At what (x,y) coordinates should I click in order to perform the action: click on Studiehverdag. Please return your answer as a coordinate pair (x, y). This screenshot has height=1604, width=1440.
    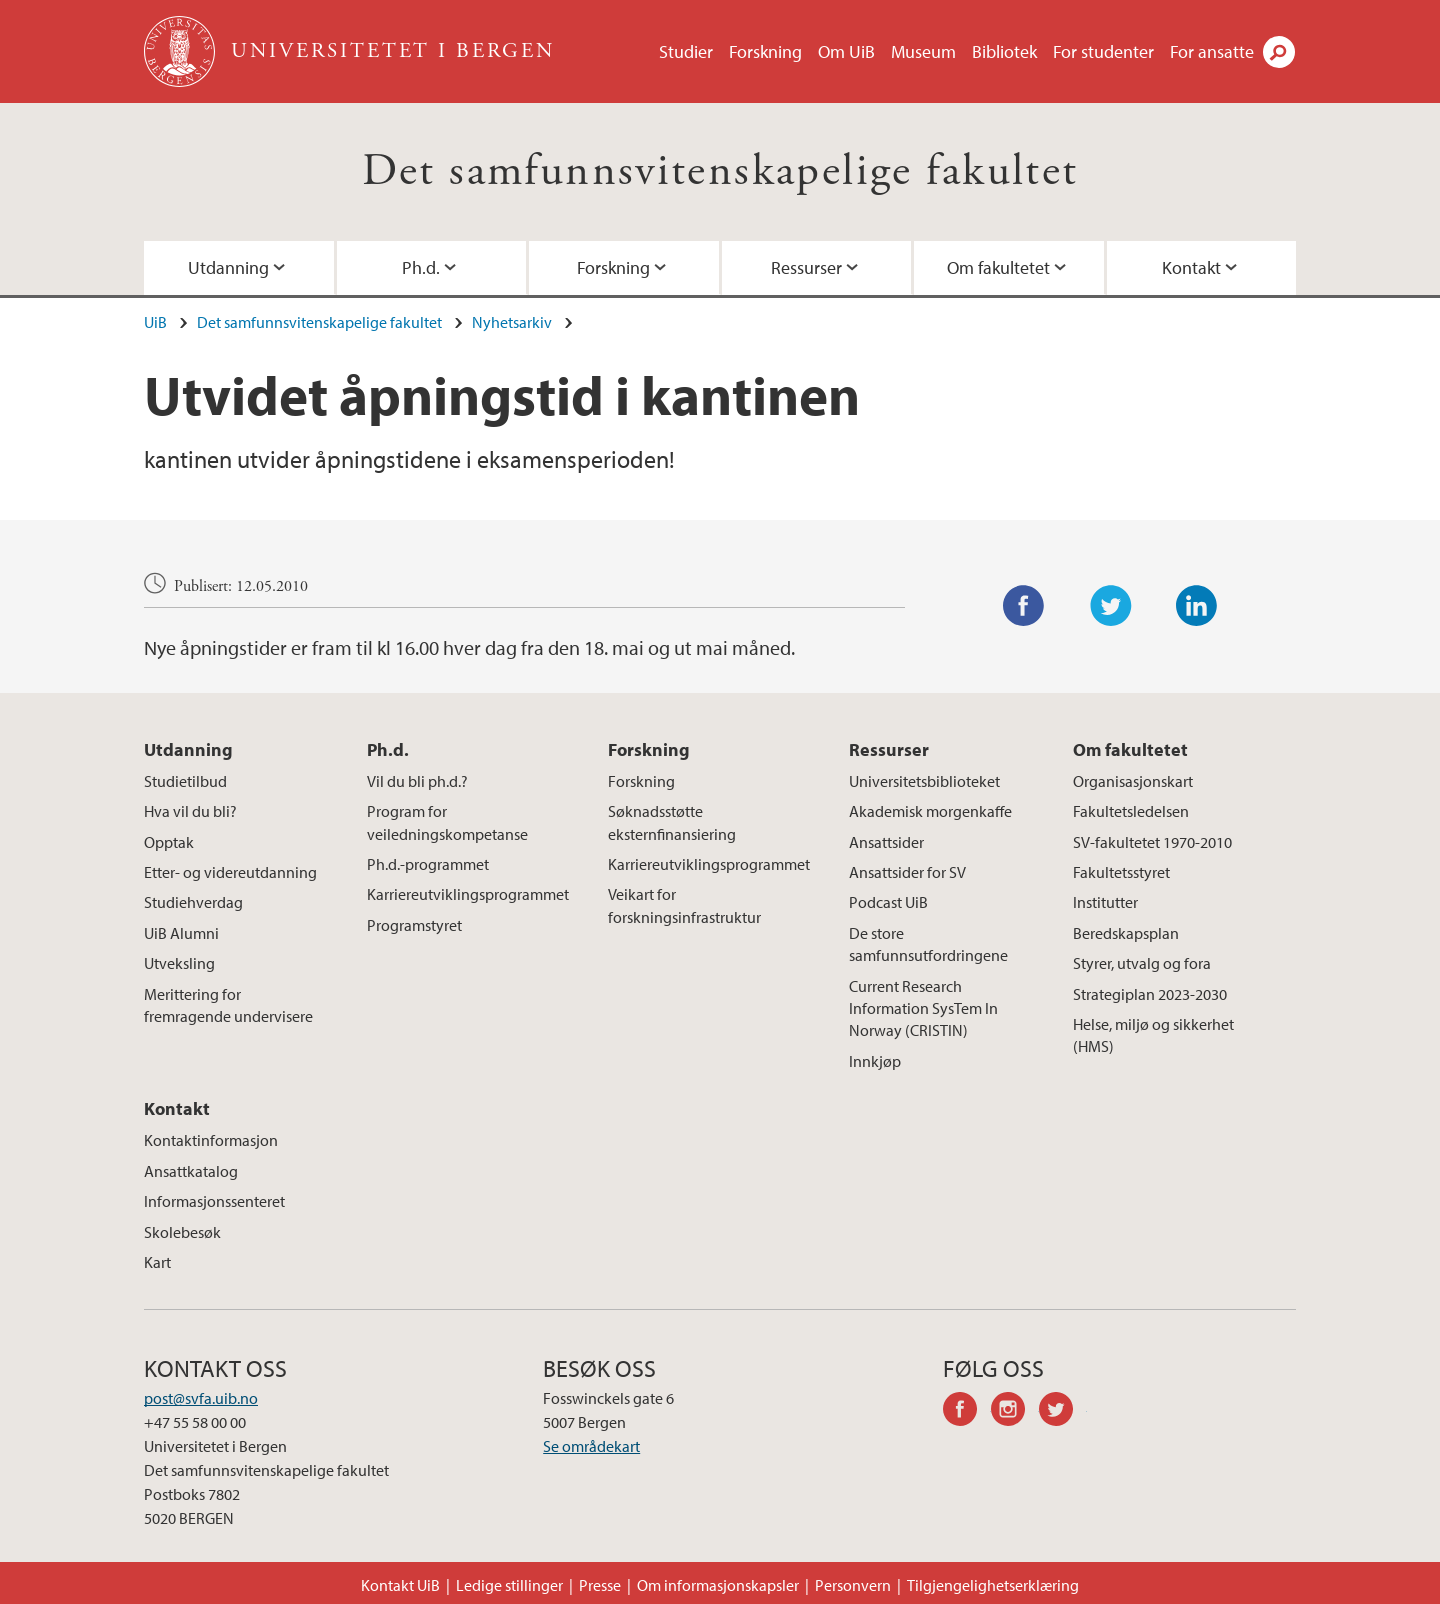
    Looking at the image, I should click on (193, 902).